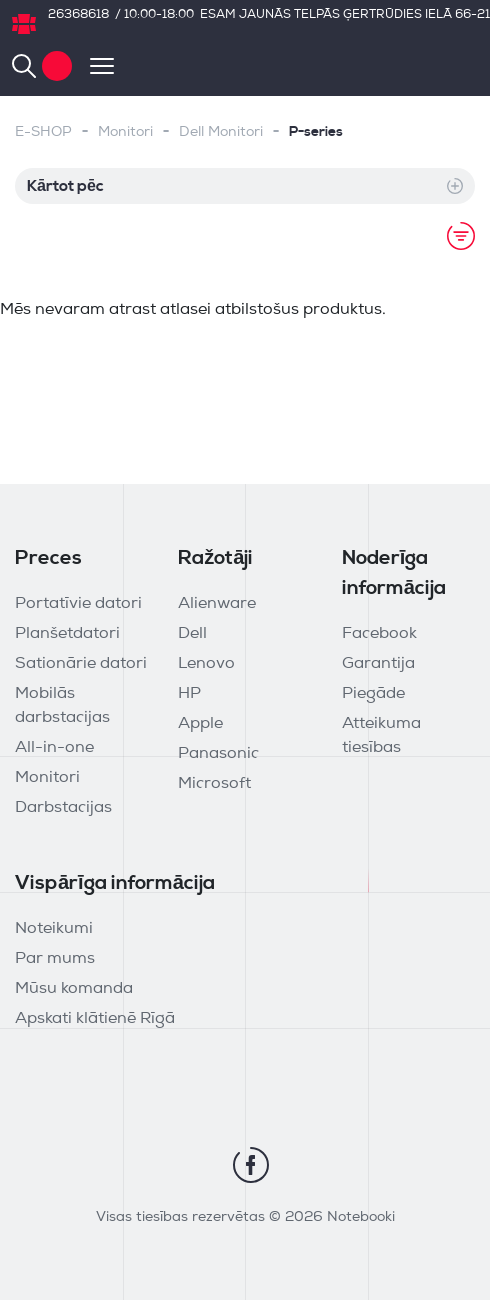 The height and width of the screenshot is (1300, 490). What do you see at coordinates (189, 694) in the screenshot?
I see `HP` at bounding box center [189, 694].